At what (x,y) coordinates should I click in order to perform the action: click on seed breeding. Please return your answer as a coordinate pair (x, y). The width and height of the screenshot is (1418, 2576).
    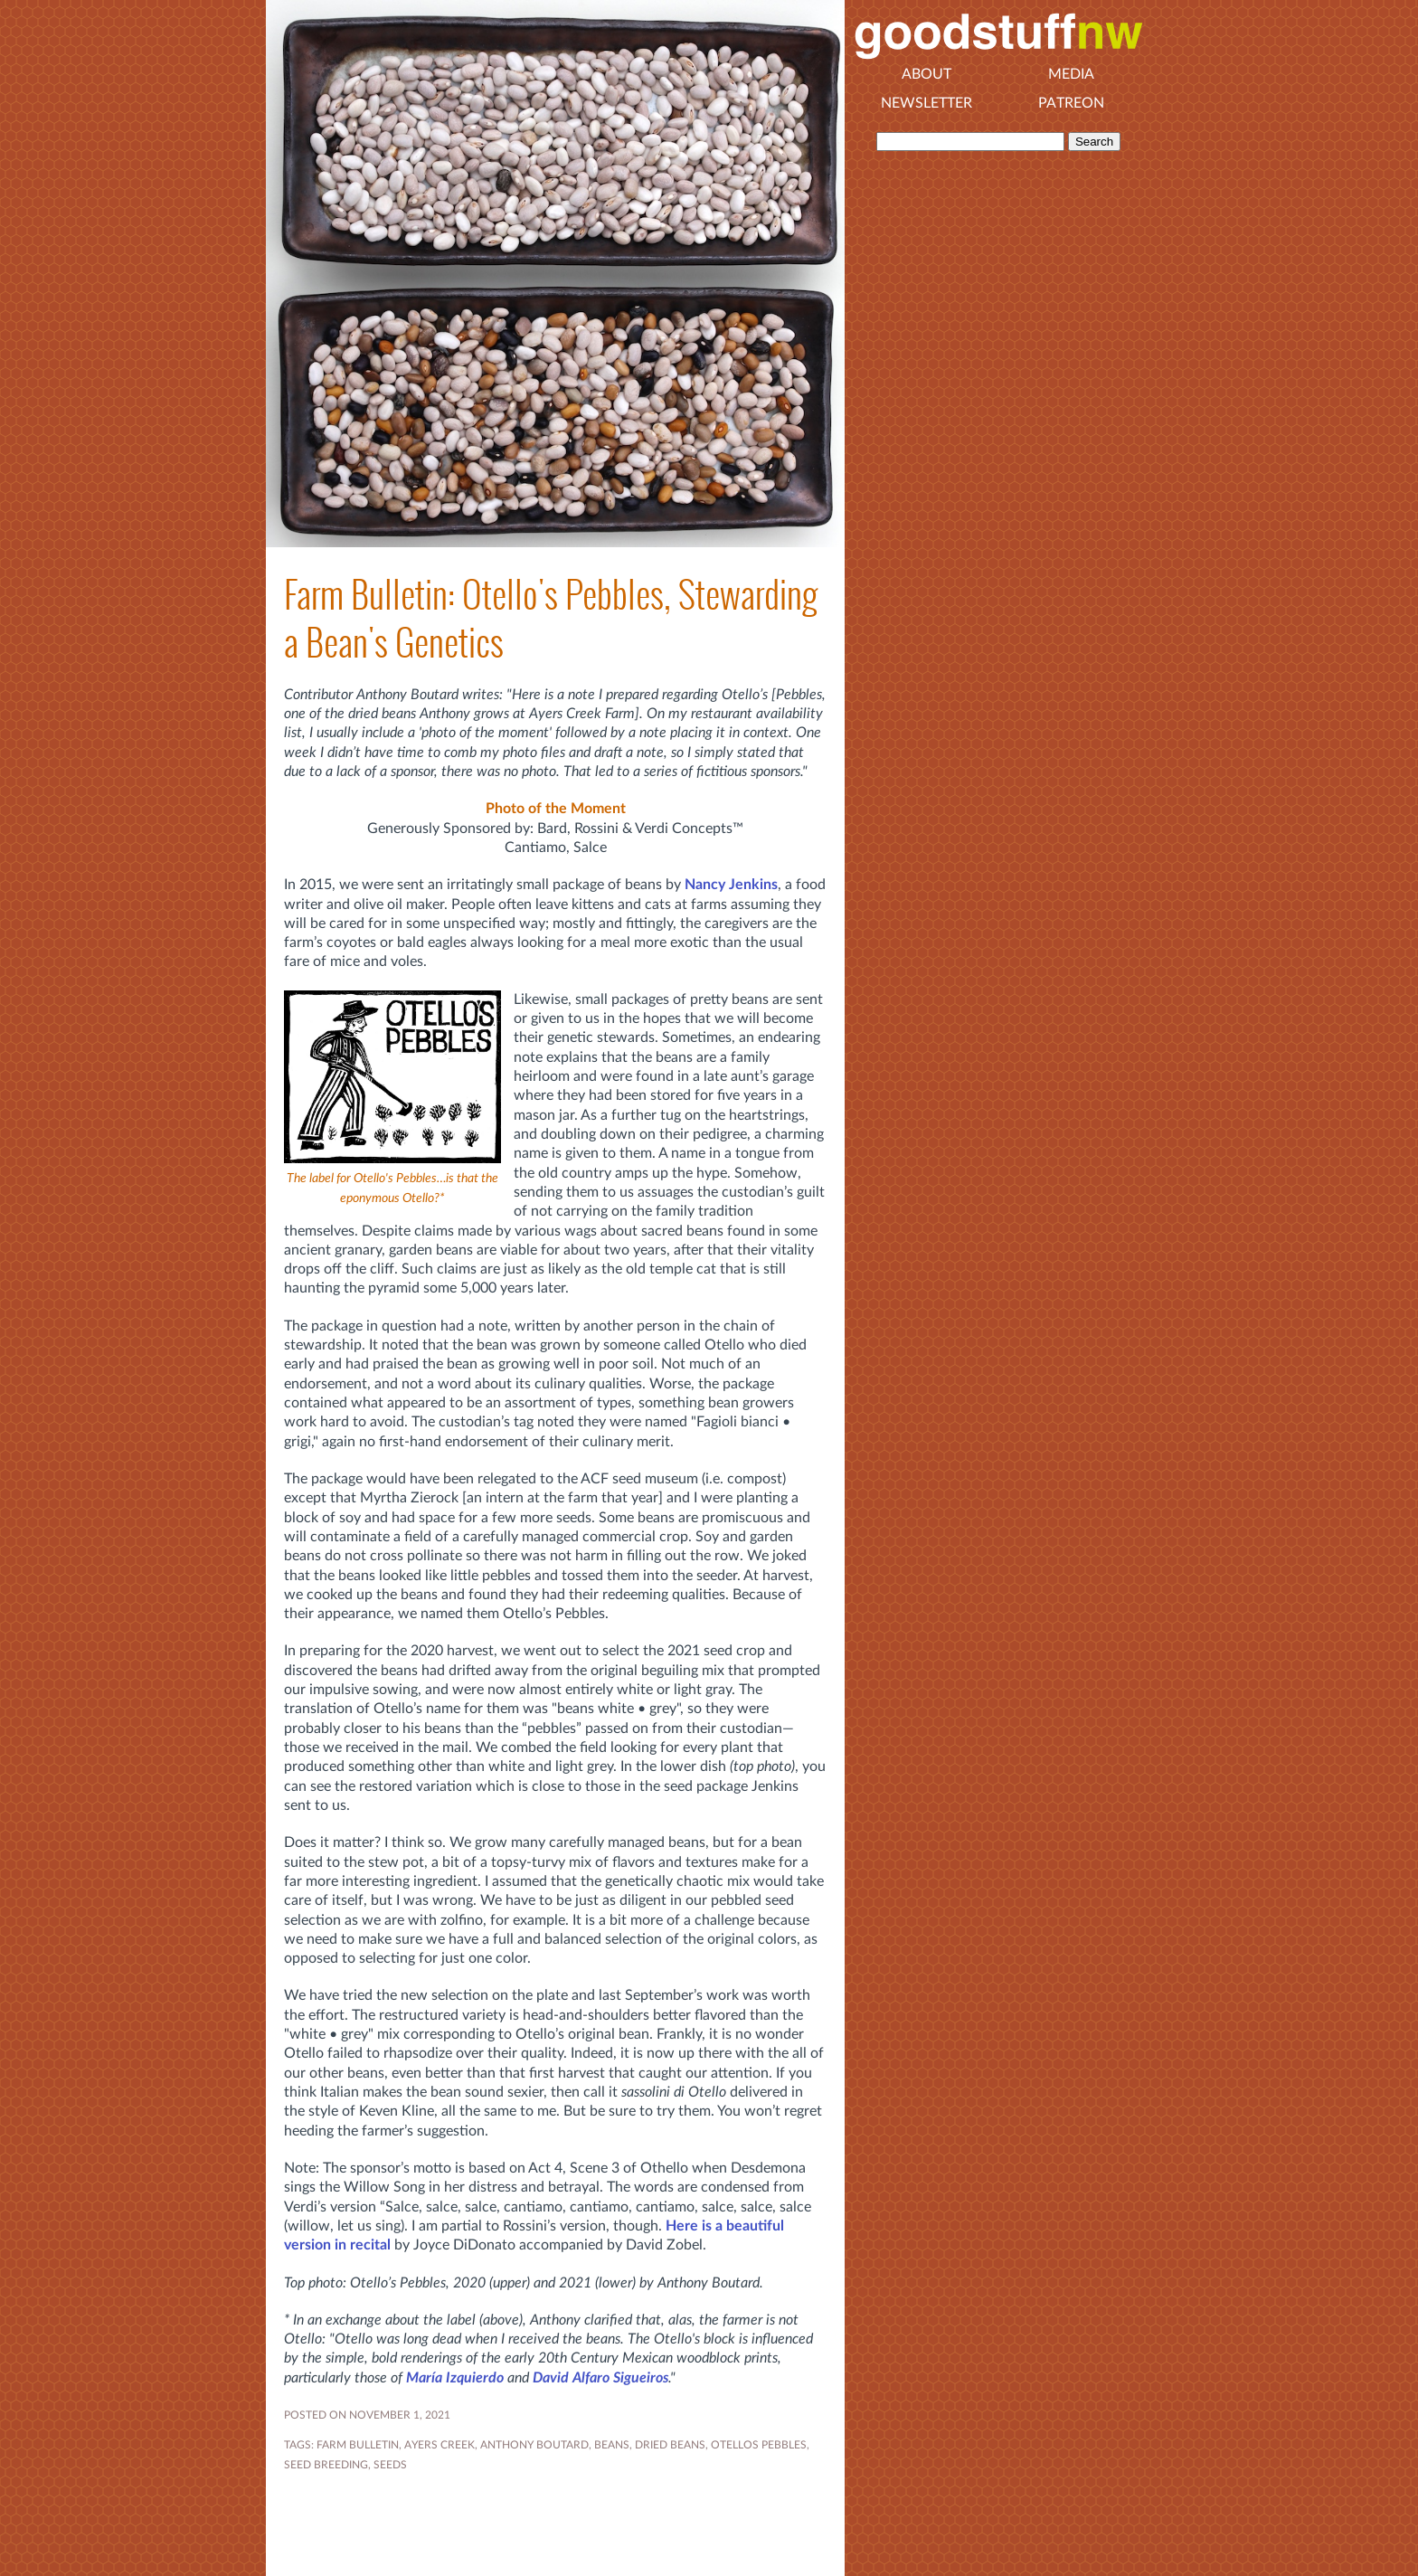
    Looking at the image, I should click on (326, 2464).